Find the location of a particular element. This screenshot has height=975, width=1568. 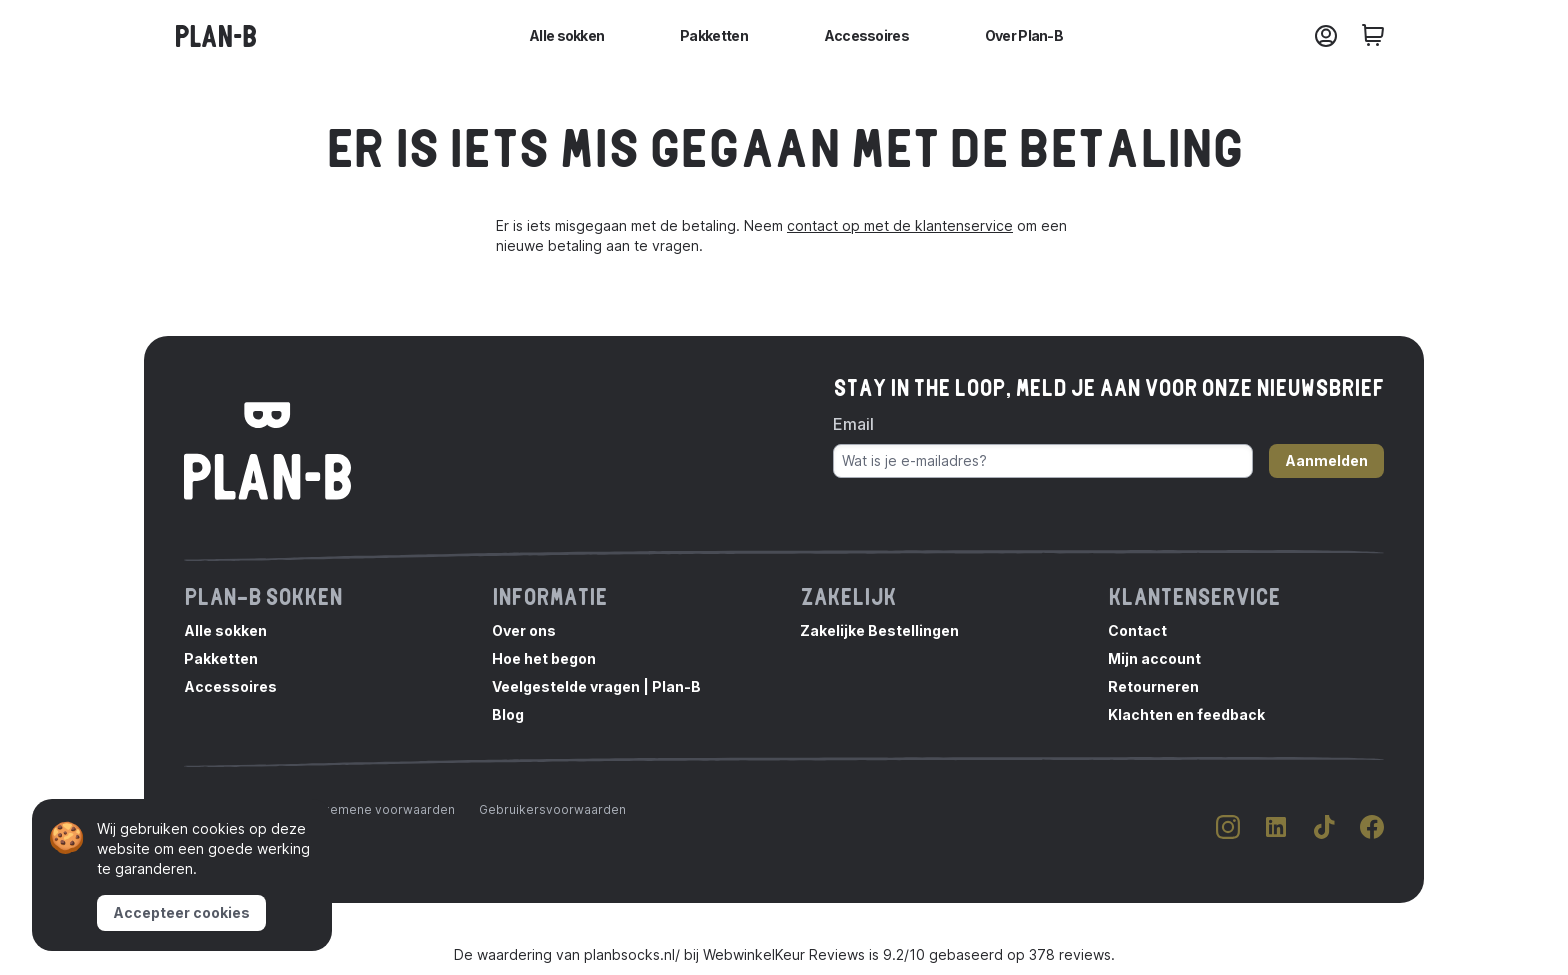

Over ons is located at coordinates (524, 630).